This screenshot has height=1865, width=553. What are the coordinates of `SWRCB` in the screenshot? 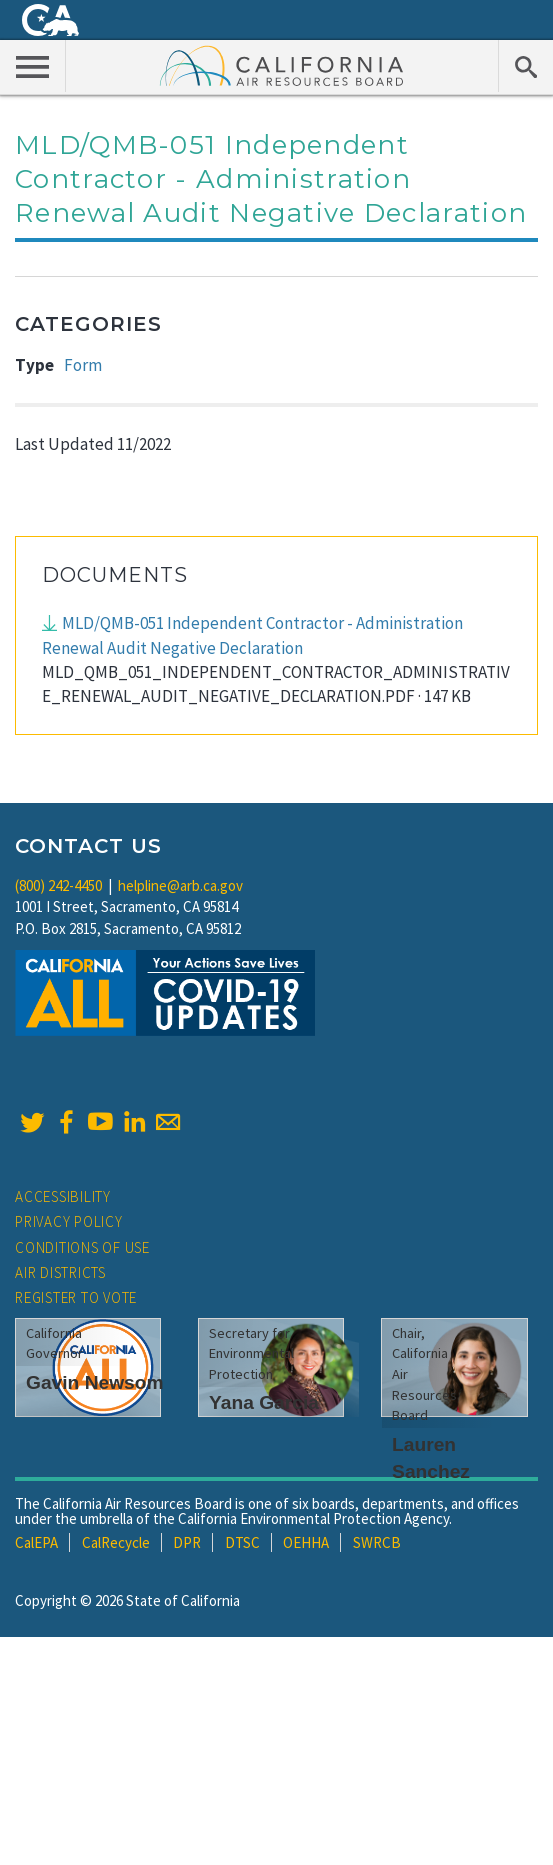 It's located at (377, 1542).